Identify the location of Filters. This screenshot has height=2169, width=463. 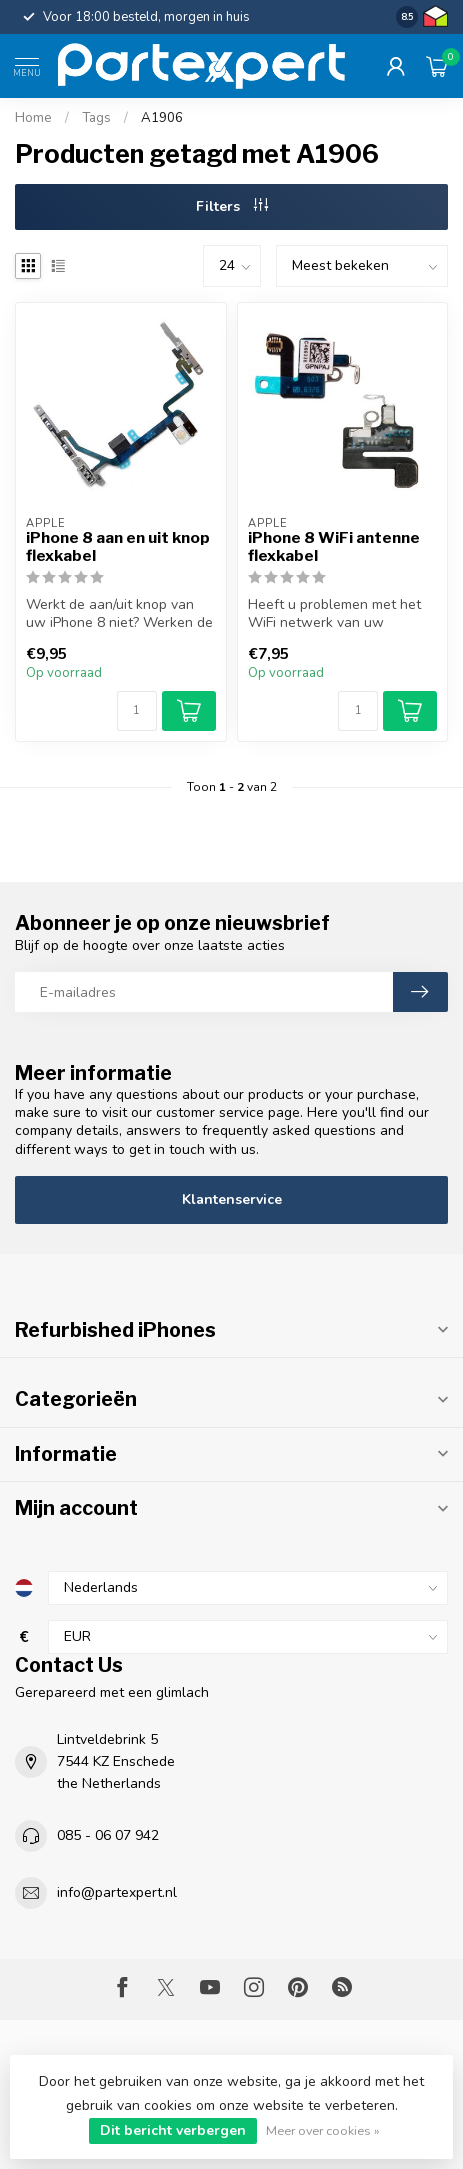
(232, 206).